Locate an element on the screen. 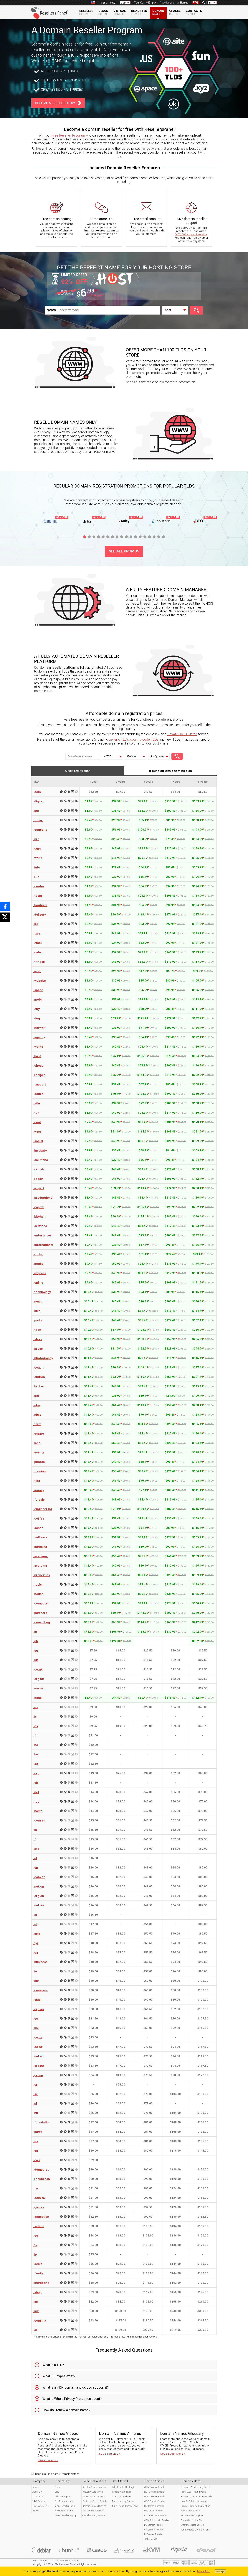 This screenshot has width=248, height=2576. Sign up is located at coordinates (184, 2).